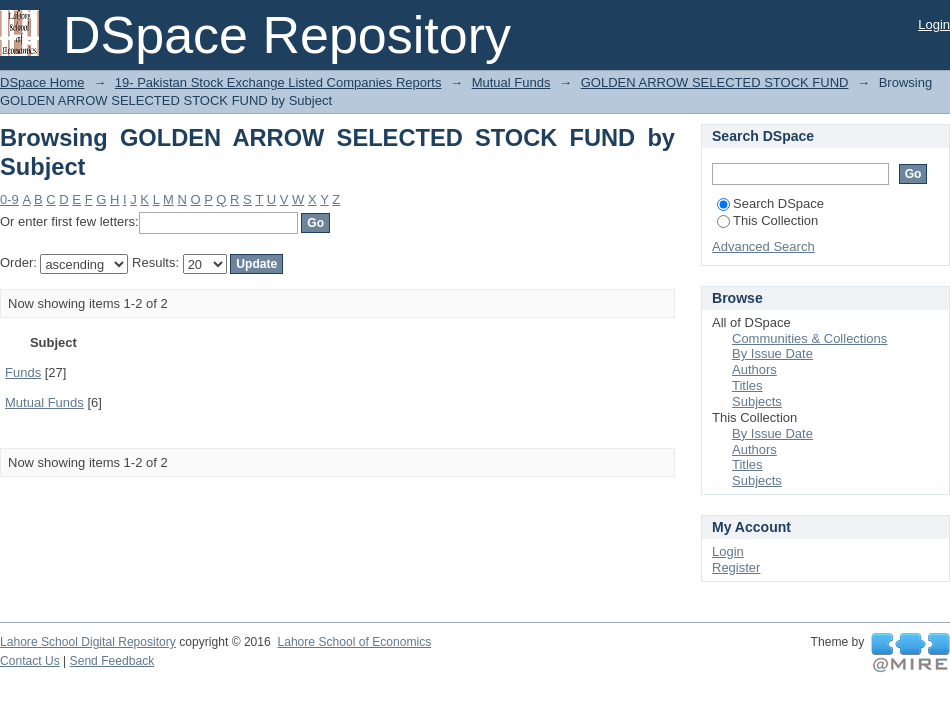 The image size is (950, 720). Describe the element at coordinates (715, 82) in the screenshot. I see `GOLDEN ARROW SELECTED STOCK FUND` at that location.